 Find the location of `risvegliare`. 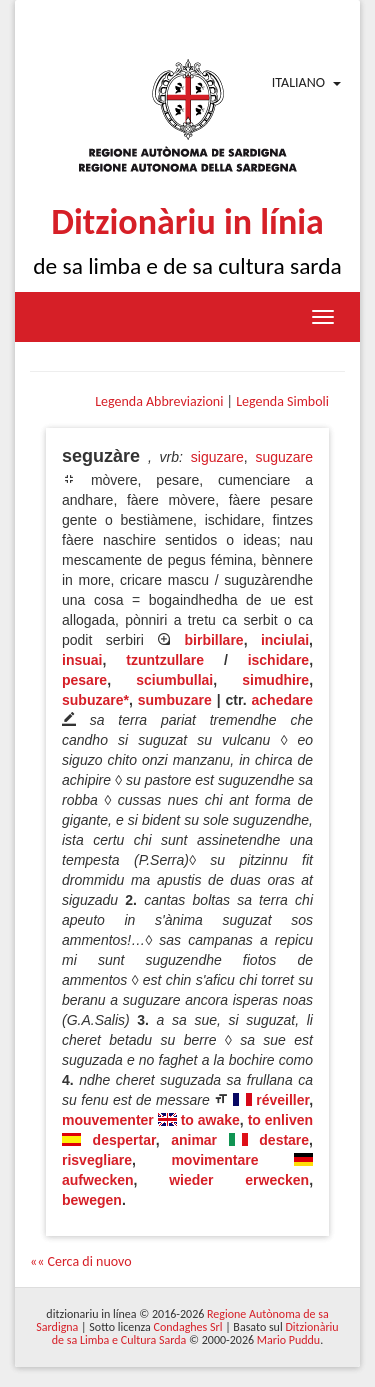

risvegliare is located at coordinates (97, 1160).